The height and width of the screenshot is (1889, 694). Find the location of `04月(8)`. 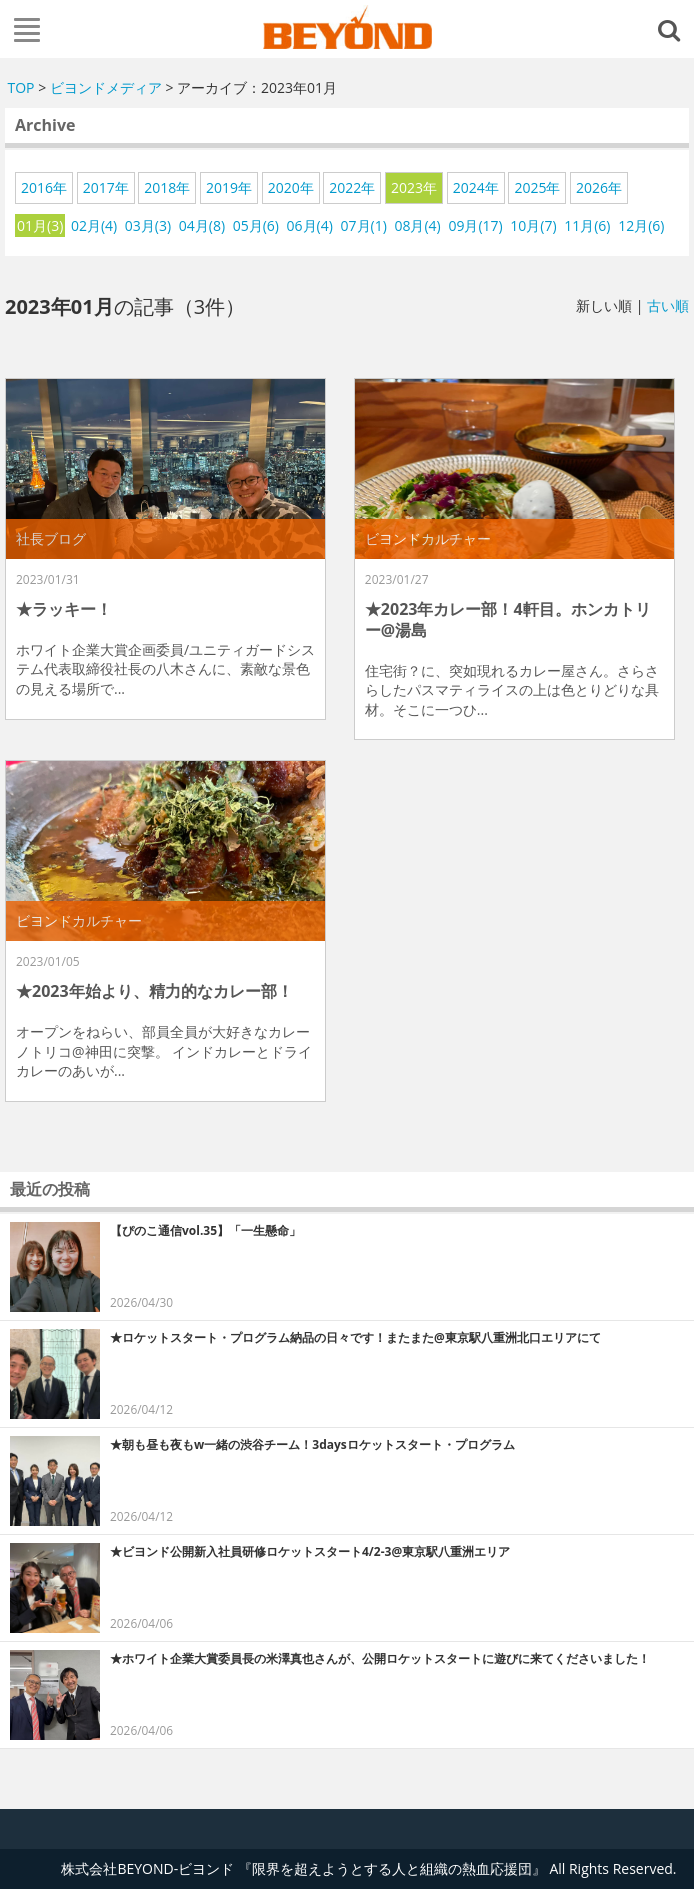

04月(8) is located at coordinates (202, 225).